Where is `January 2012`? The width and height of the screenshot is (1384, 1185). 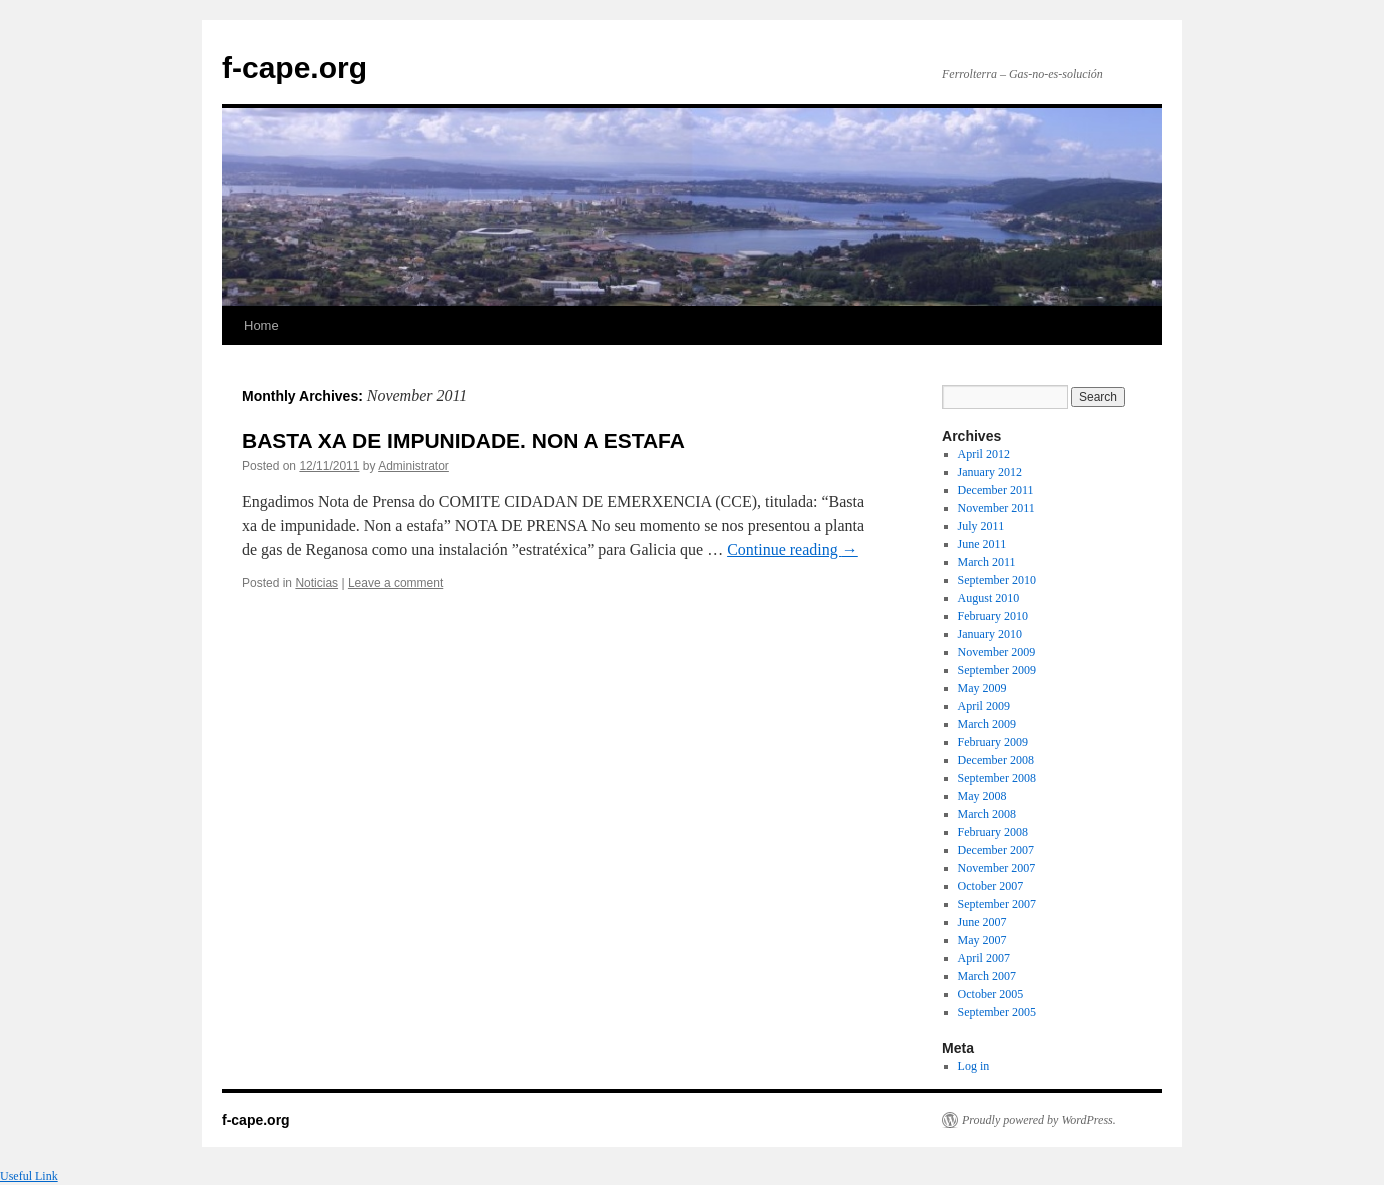 January 2012 is located at coordinates (990, 472).